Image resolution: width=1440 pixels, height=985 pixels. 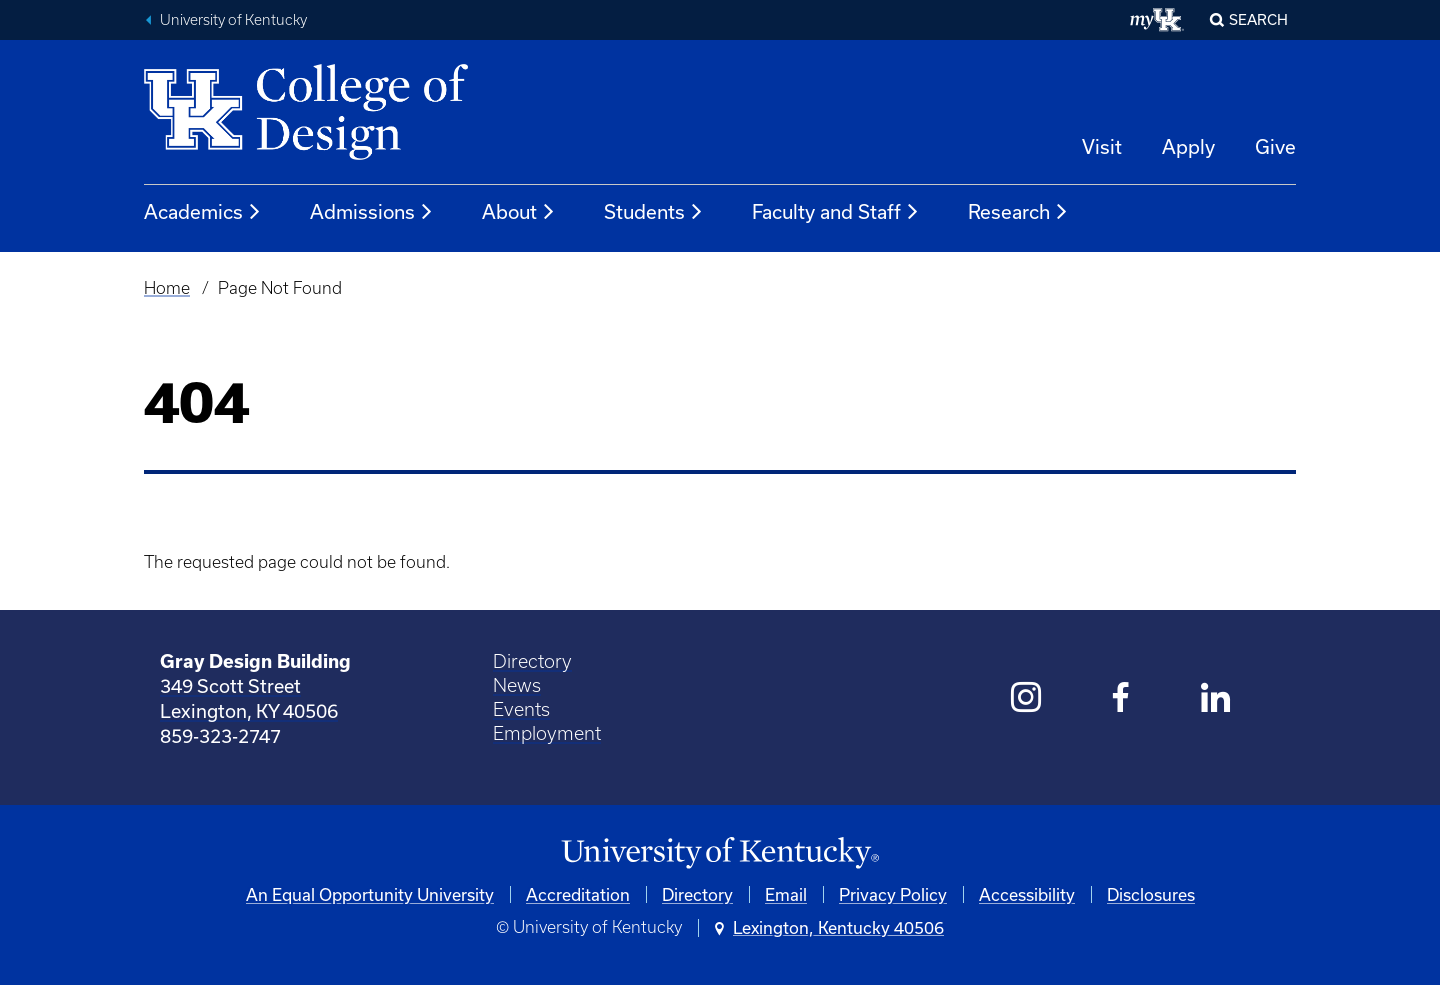 What do you see at coordinates (786, 894) in the screenshot?
I see `Email` at bounding box center [786, 894].